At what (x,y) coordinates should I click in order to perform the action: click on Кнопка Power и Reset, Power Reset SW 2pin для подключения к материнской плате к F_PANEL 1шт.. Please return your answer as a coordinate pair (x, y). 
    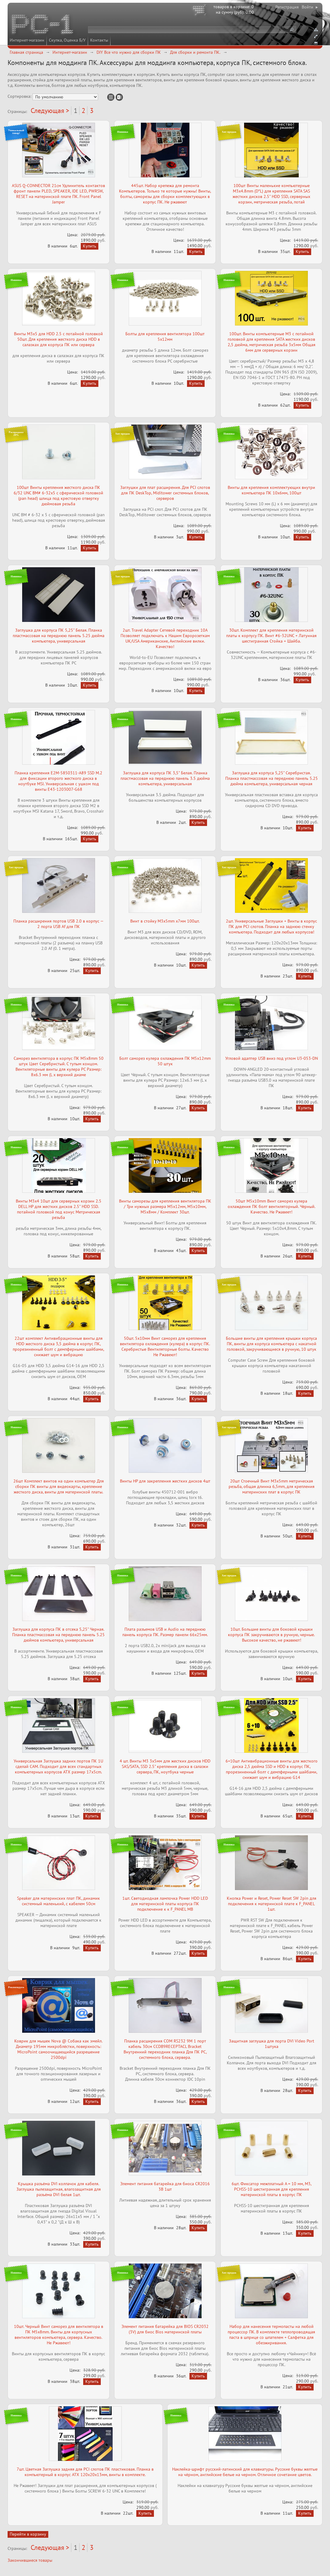
    Looking at the image, I should click on (271, 1903).